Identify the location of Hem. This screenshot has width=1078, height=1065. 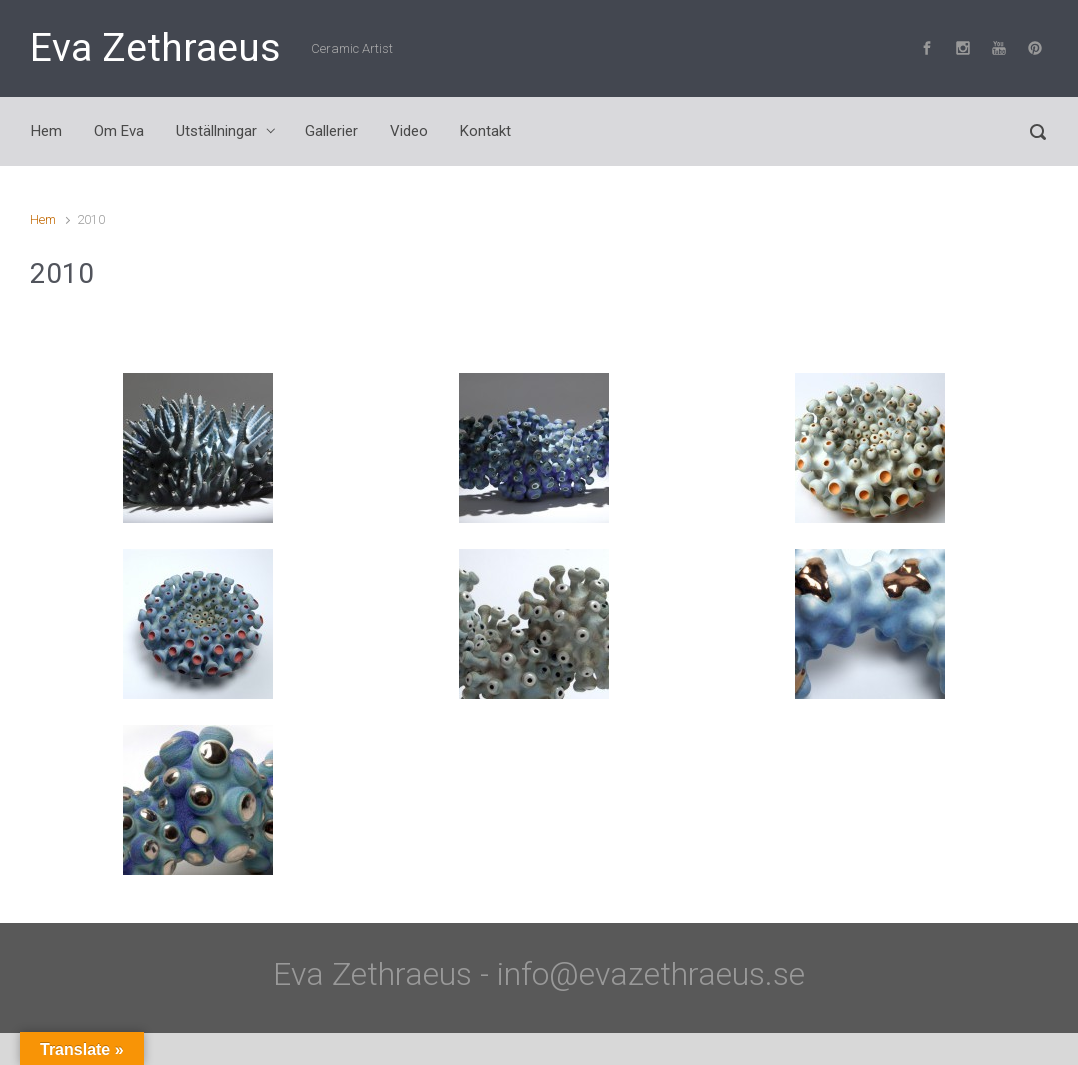
(43, 219).